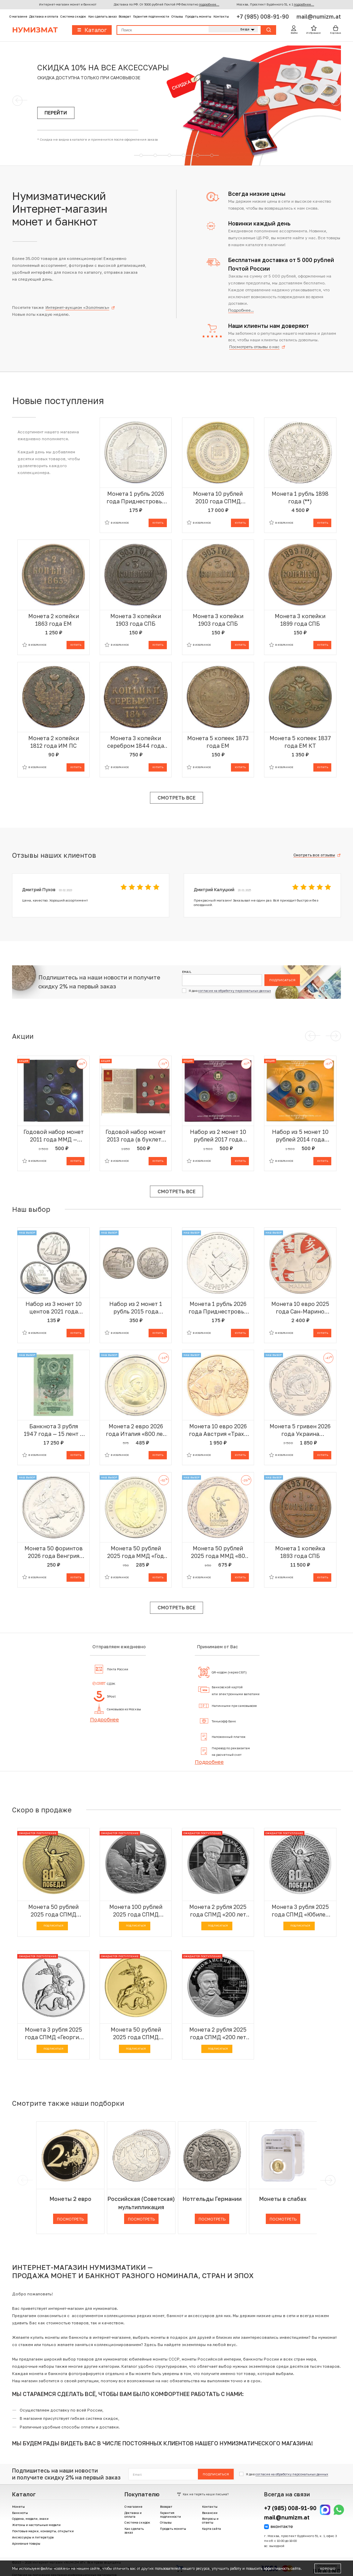  What do you see at coordinates (218, 1430) in the screenshot?
I see `Монета 10 евро 2026 года Австрия «Трахт — Лоден»` at bounding box center [218, 1430].